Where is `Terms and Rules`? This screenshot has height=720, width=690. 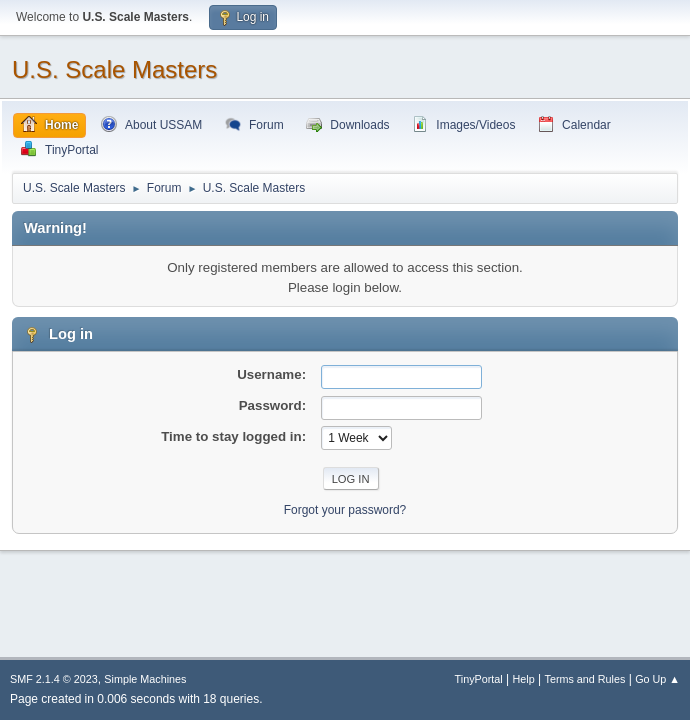 Terms and Rules is located at coordinates (585, 679).